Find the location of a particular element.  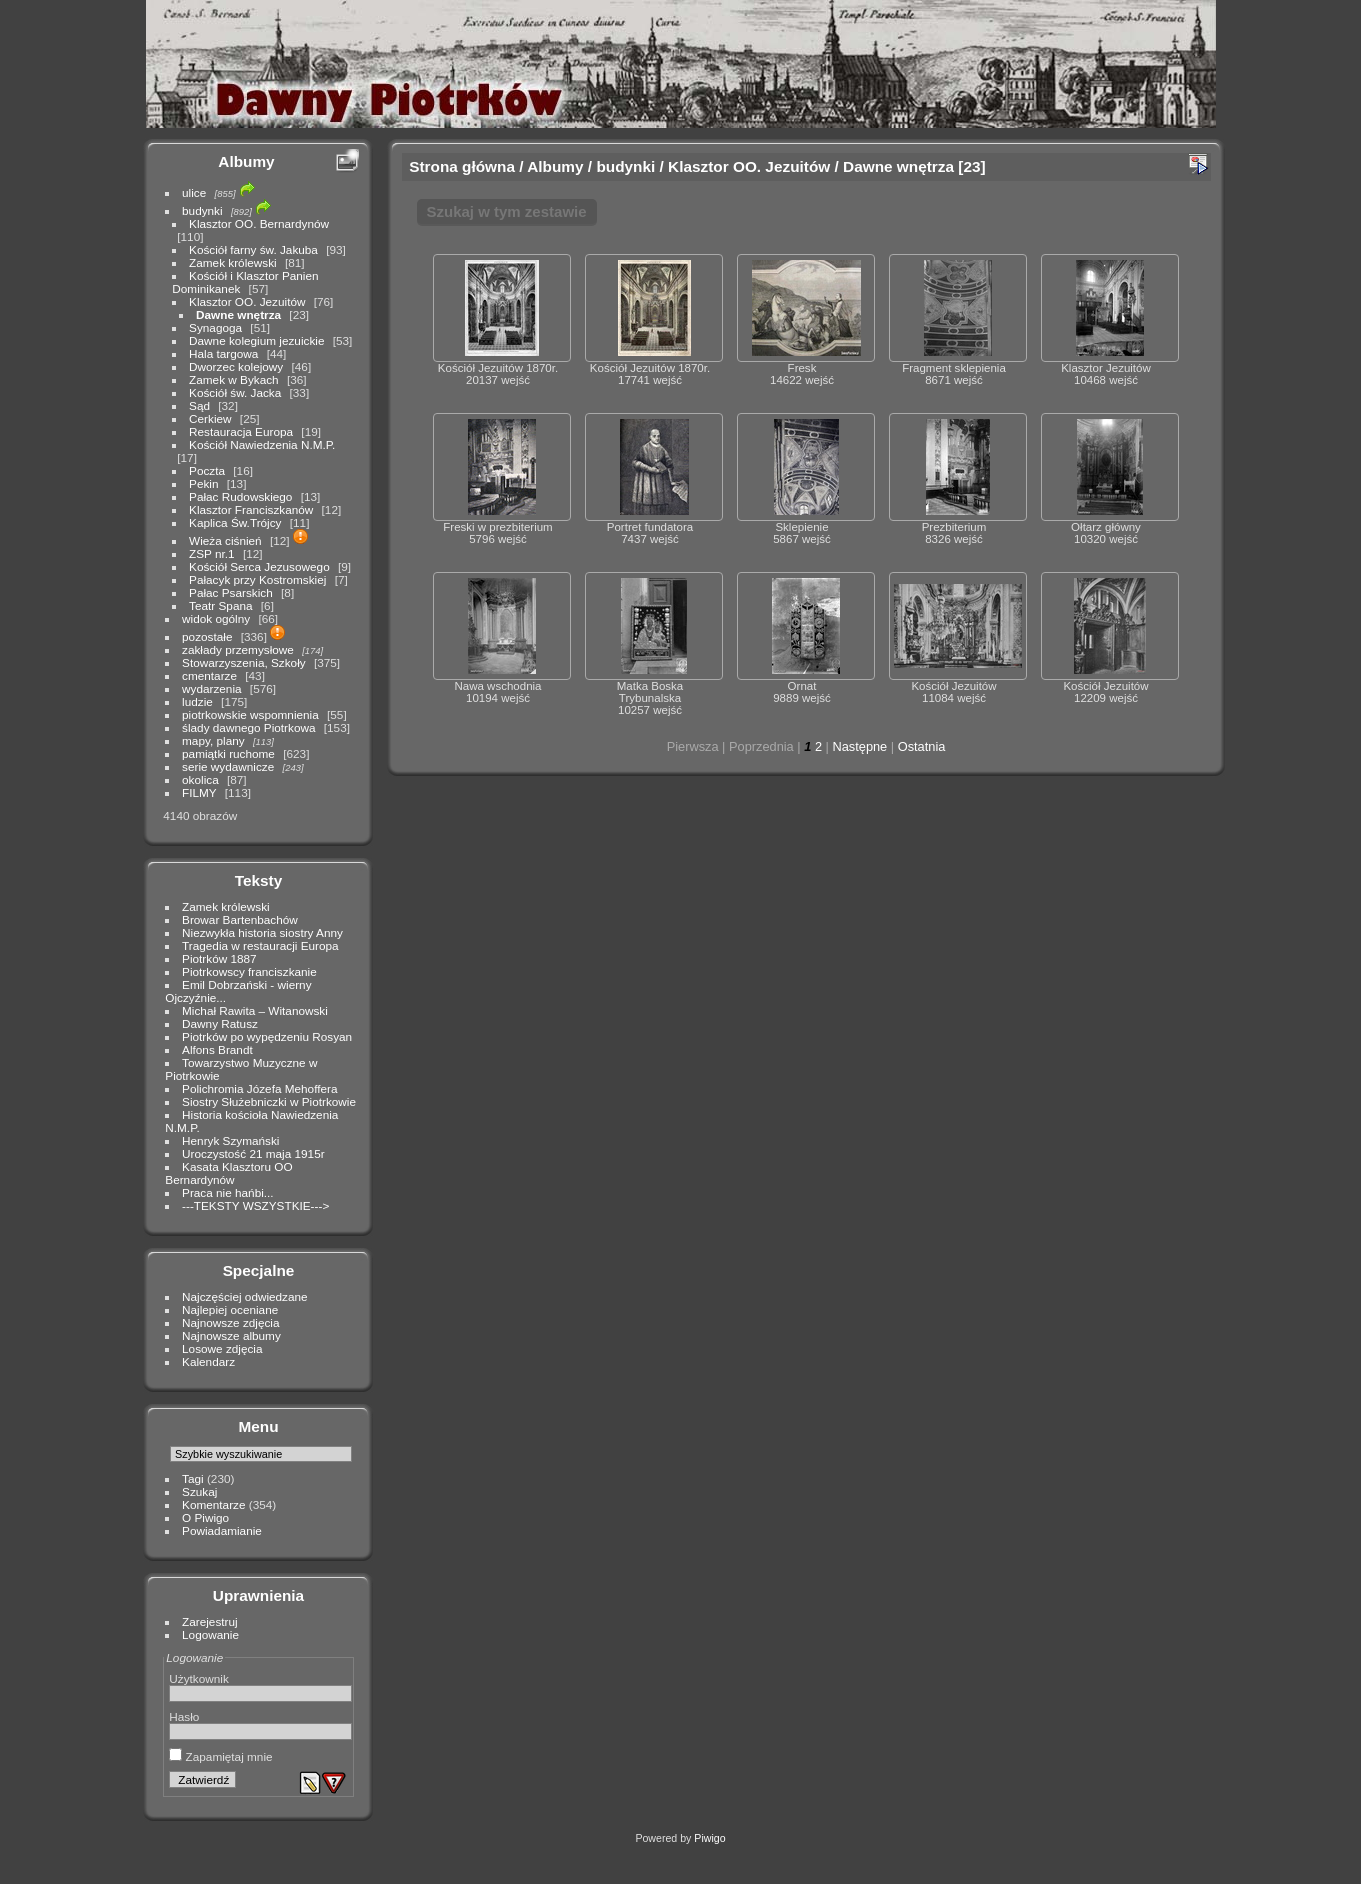

Zarejestruj is located at coordinates (210, 1621).